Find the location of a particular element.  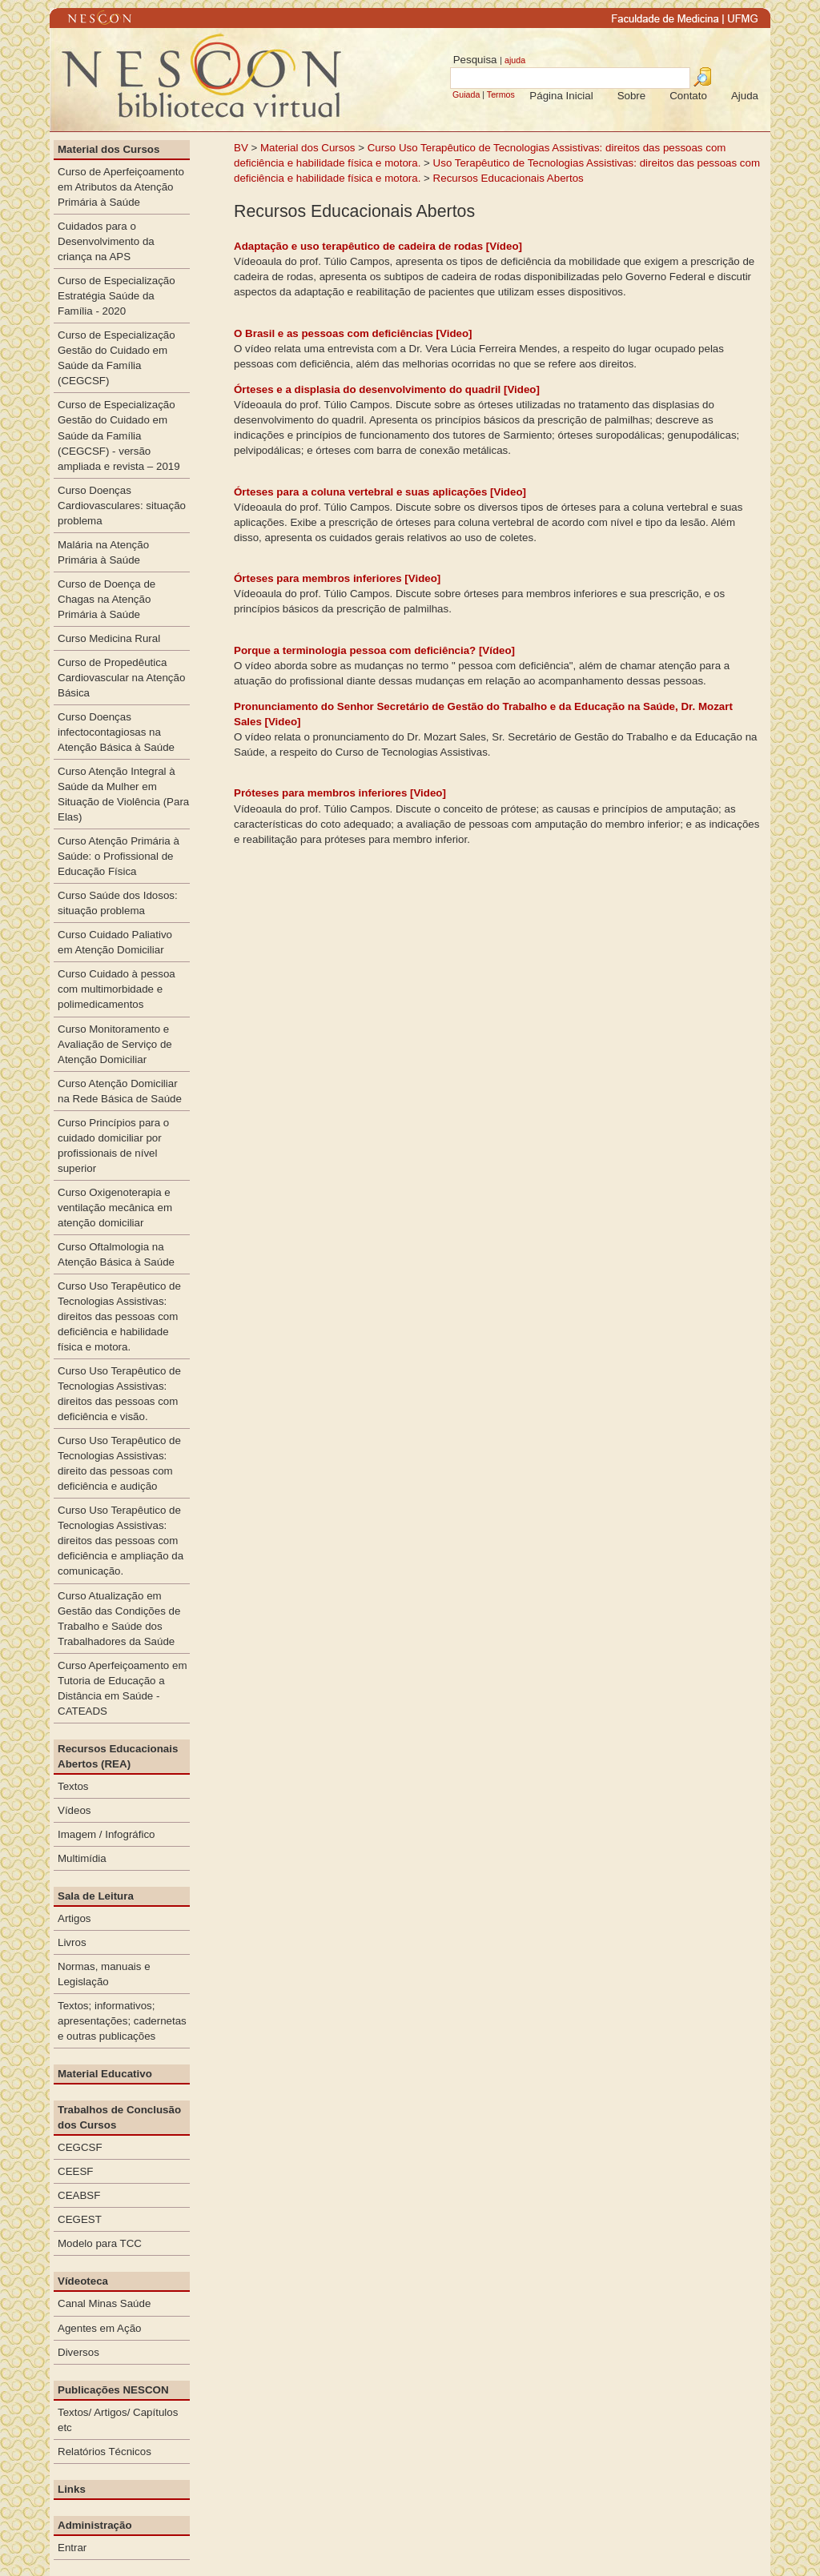

Livros is located at coordinates (72, 1942).